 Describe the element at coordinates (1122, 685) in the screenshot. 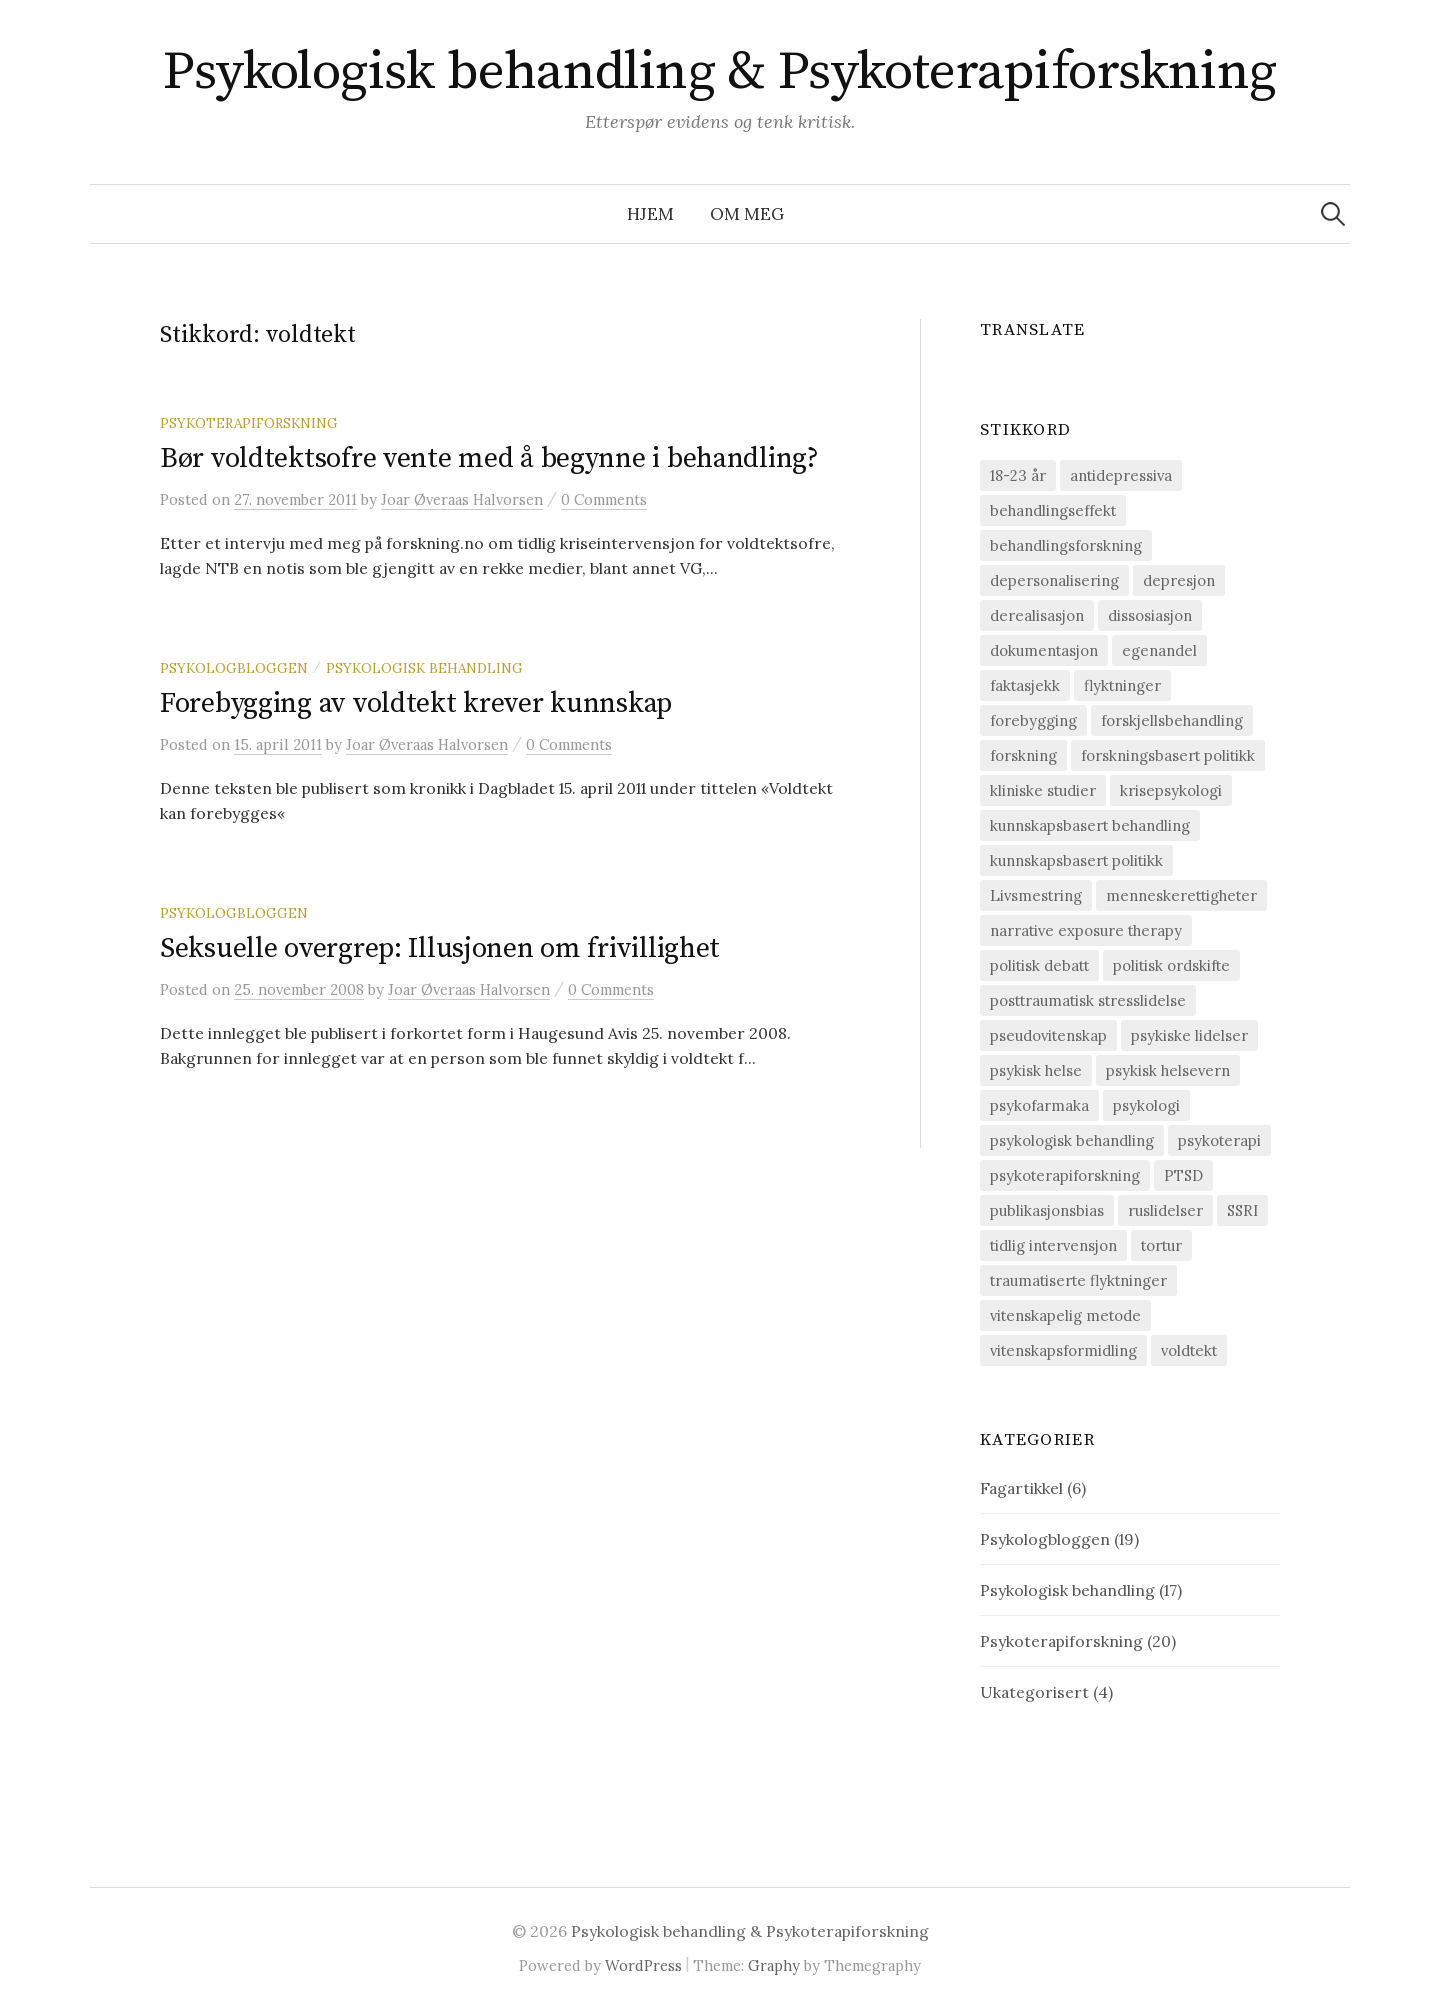

I see `flyktninger [flyktninger (1 element)]` at that location.